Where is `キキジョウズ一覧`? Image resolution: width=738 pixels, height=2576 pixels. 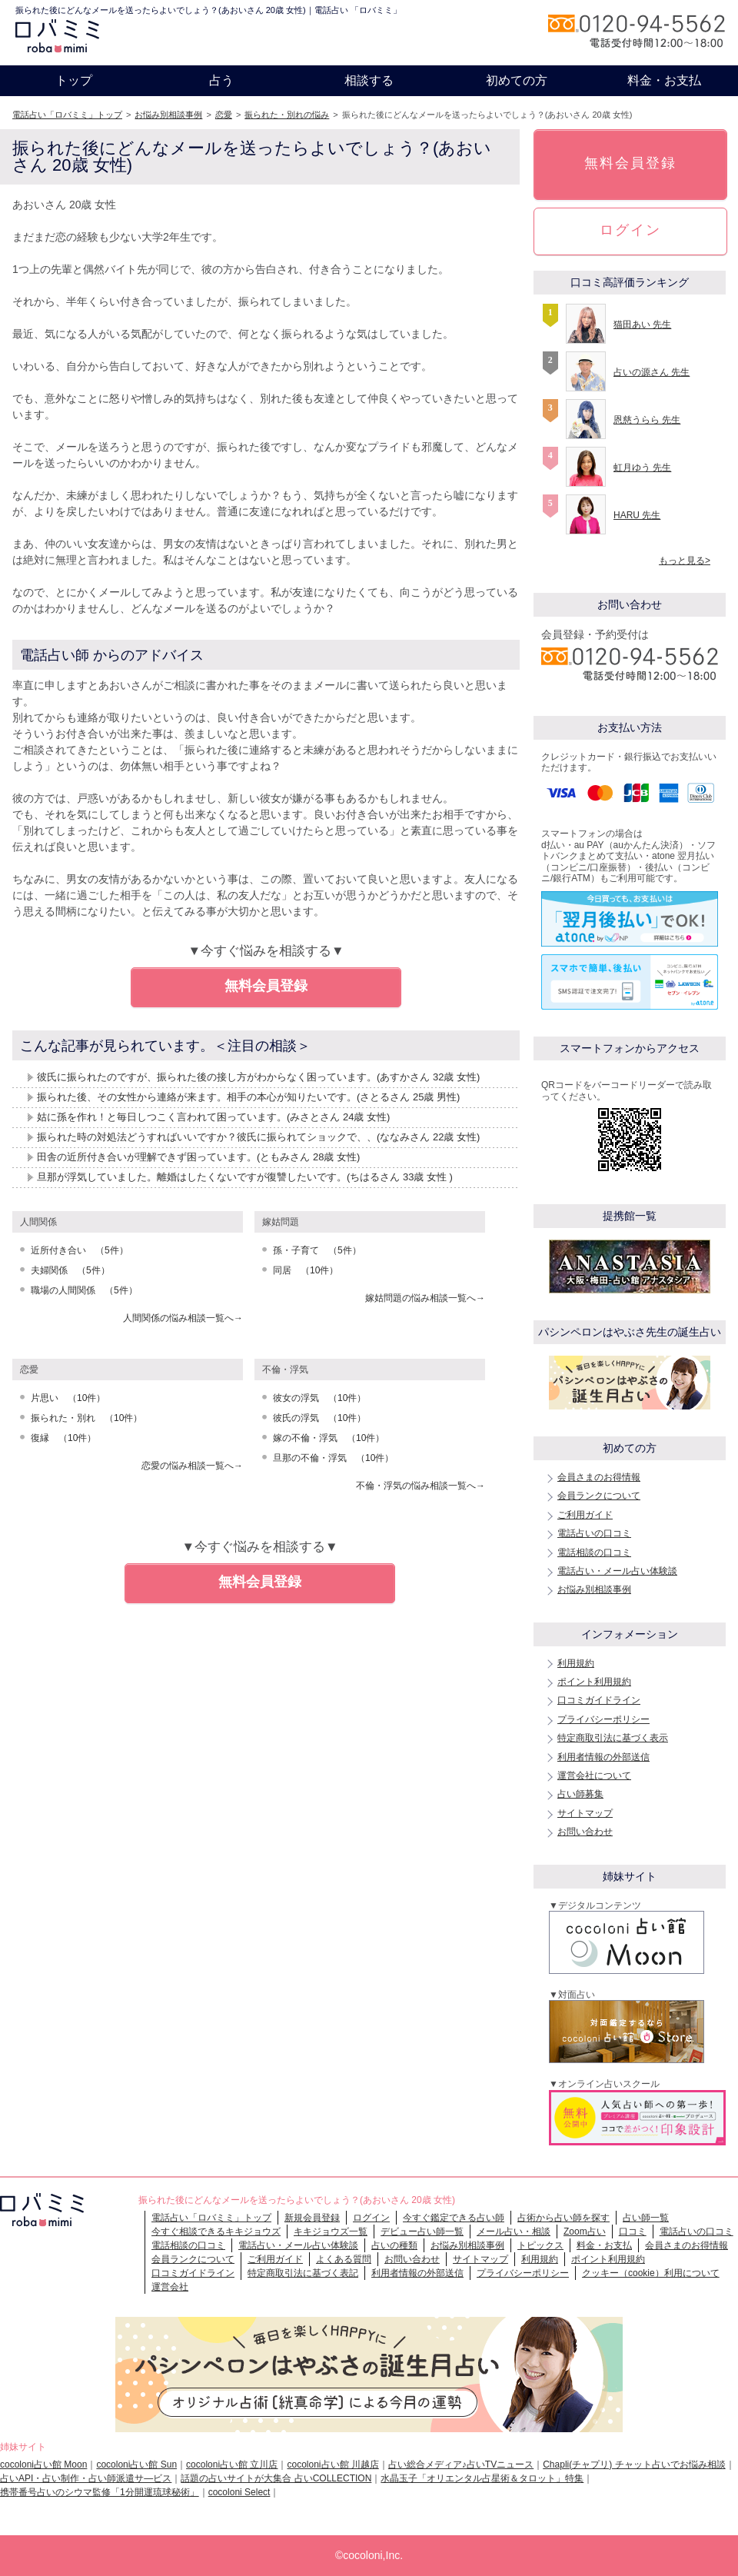
キキジョウズ一覧 is located at coordinates (330, 2231).